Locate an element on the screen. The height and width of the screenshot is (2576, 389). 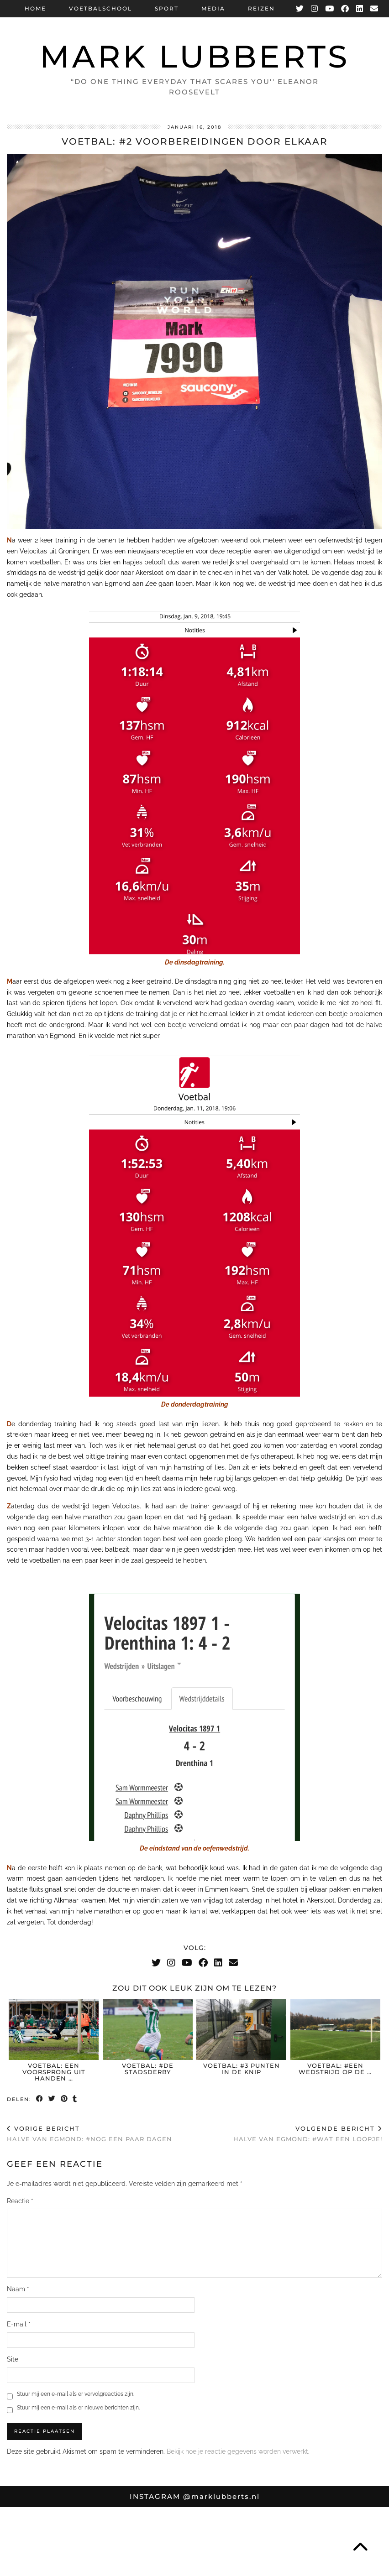
Voetbal: #Een wedstrijd op de … is located at coordinates (335, 2068).